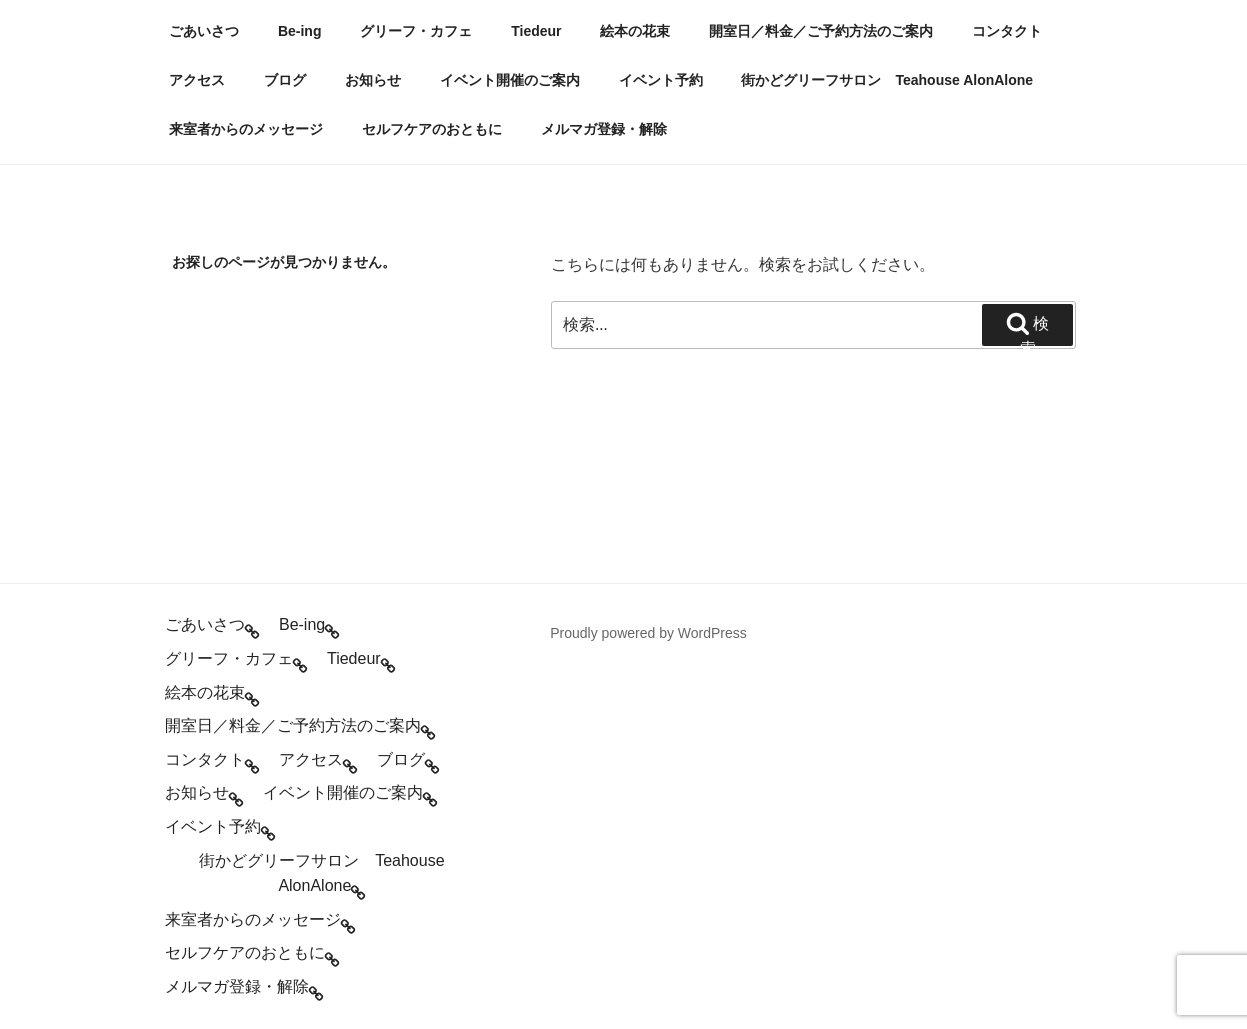 The height and width of the screenshot is (1029, 1247). Describe the element at coordinates (204, 31) in the screenshot. I see `ごあいさつ` at that location.